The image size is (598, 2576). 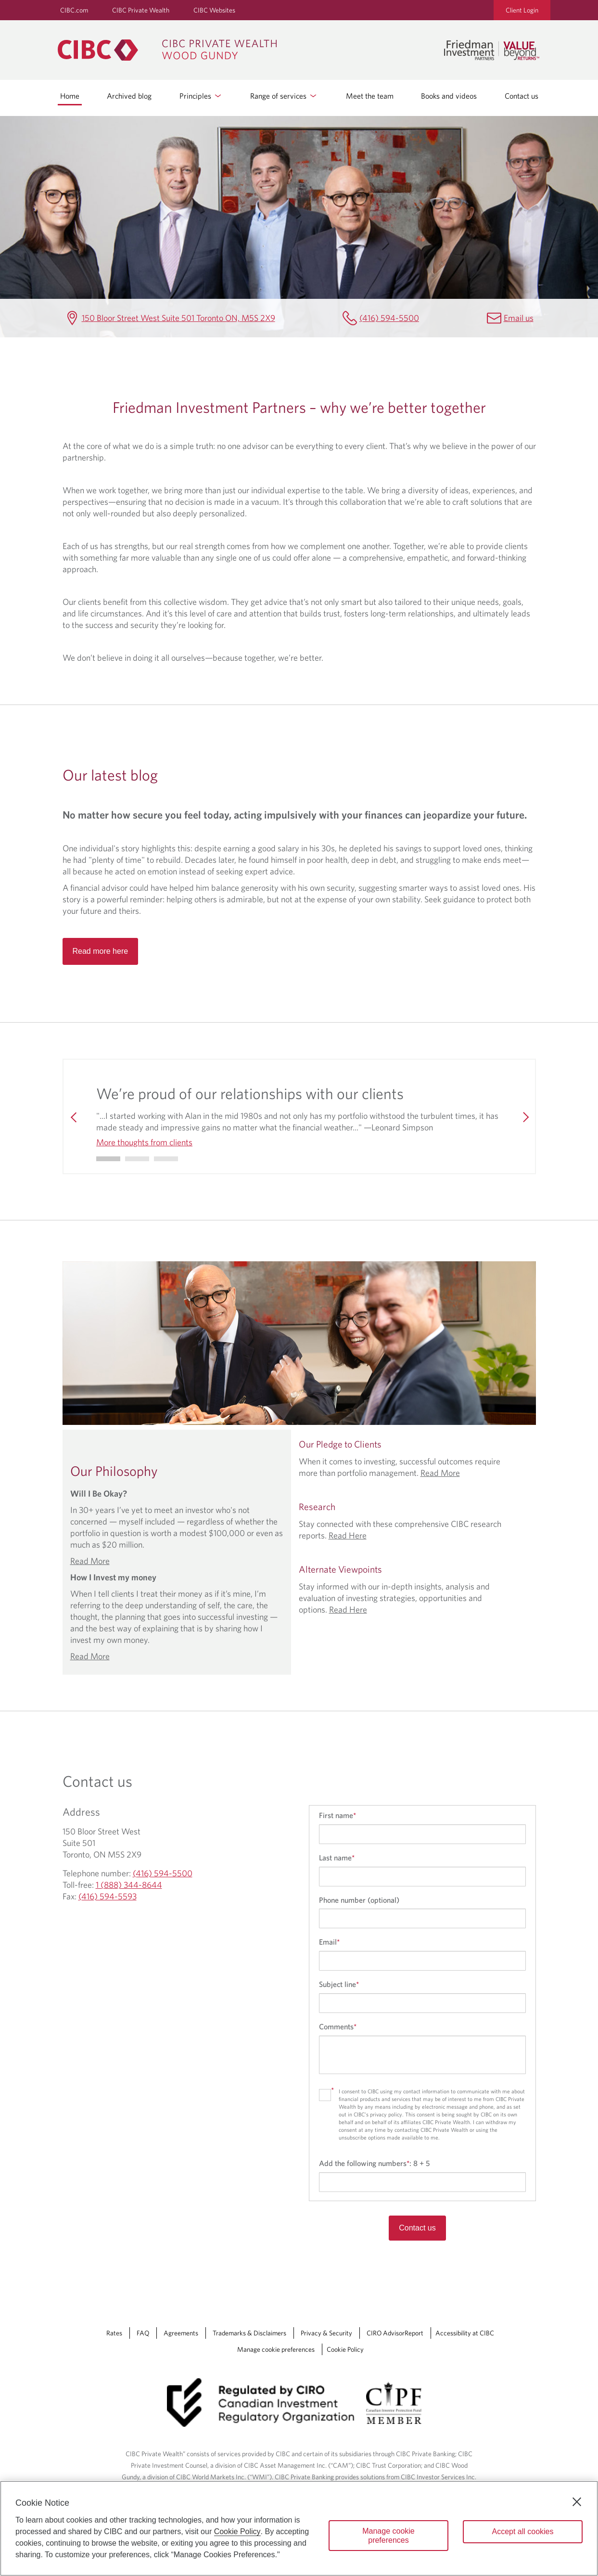 I want to click on Principles, so click(x=201, y=95).